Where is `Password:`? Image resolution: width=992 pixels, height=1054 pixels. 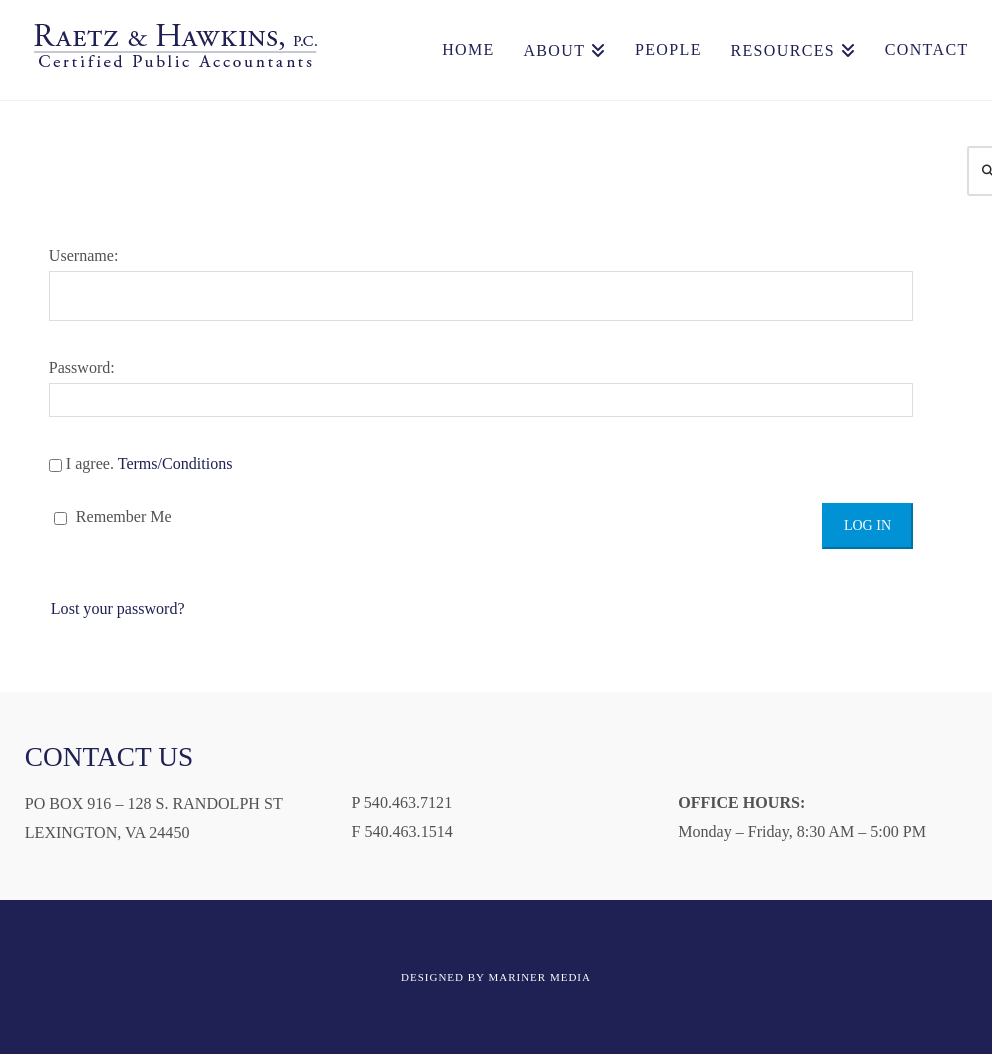
Password: is located at coordinates (481, 388).